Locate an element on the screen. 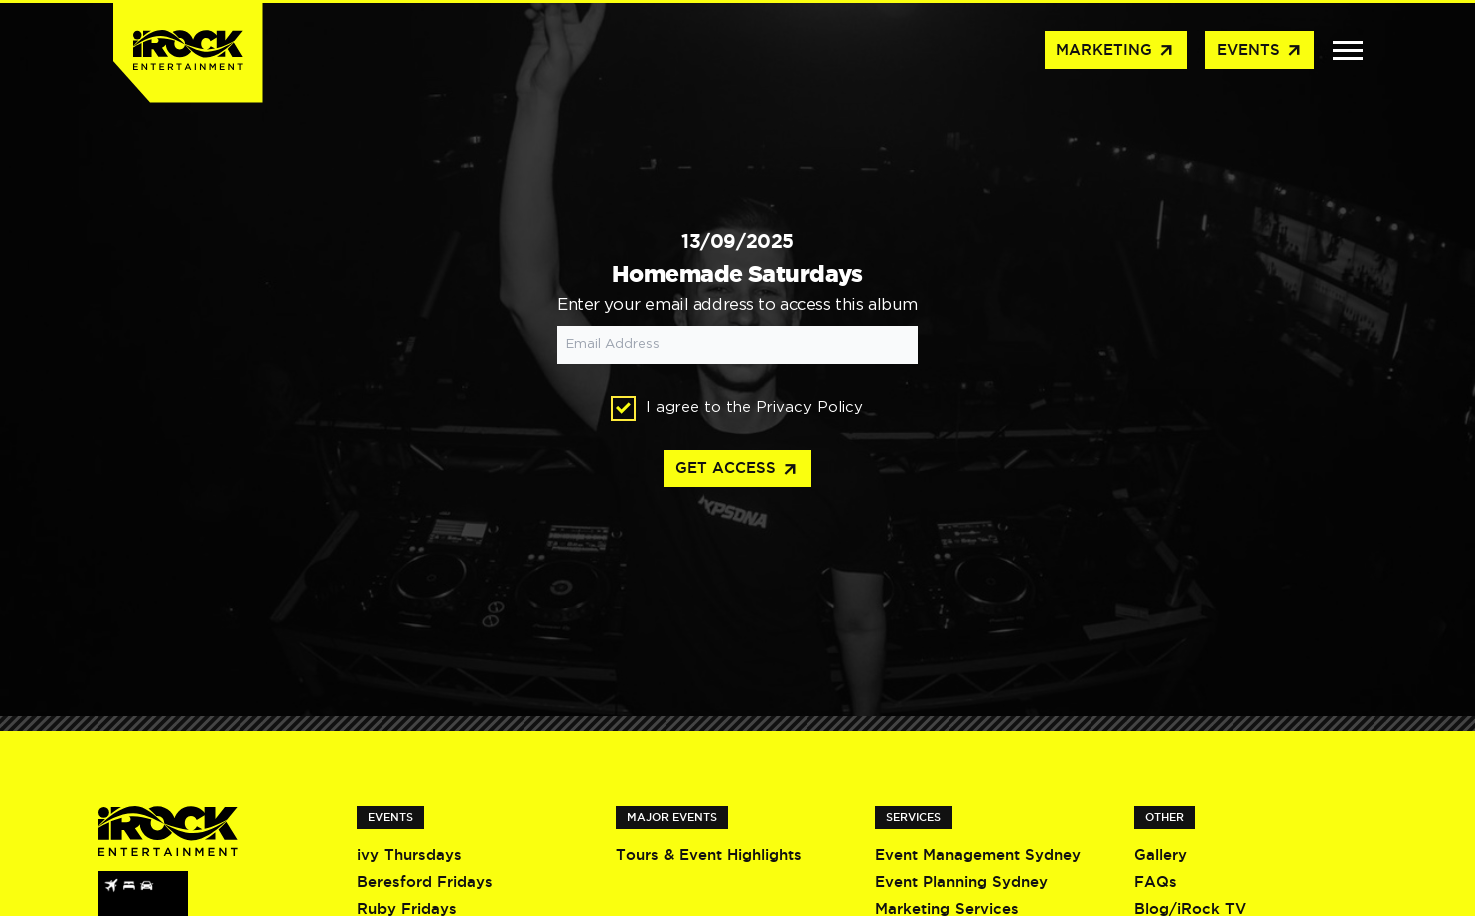  Get access is located at coordinates (737, 470).